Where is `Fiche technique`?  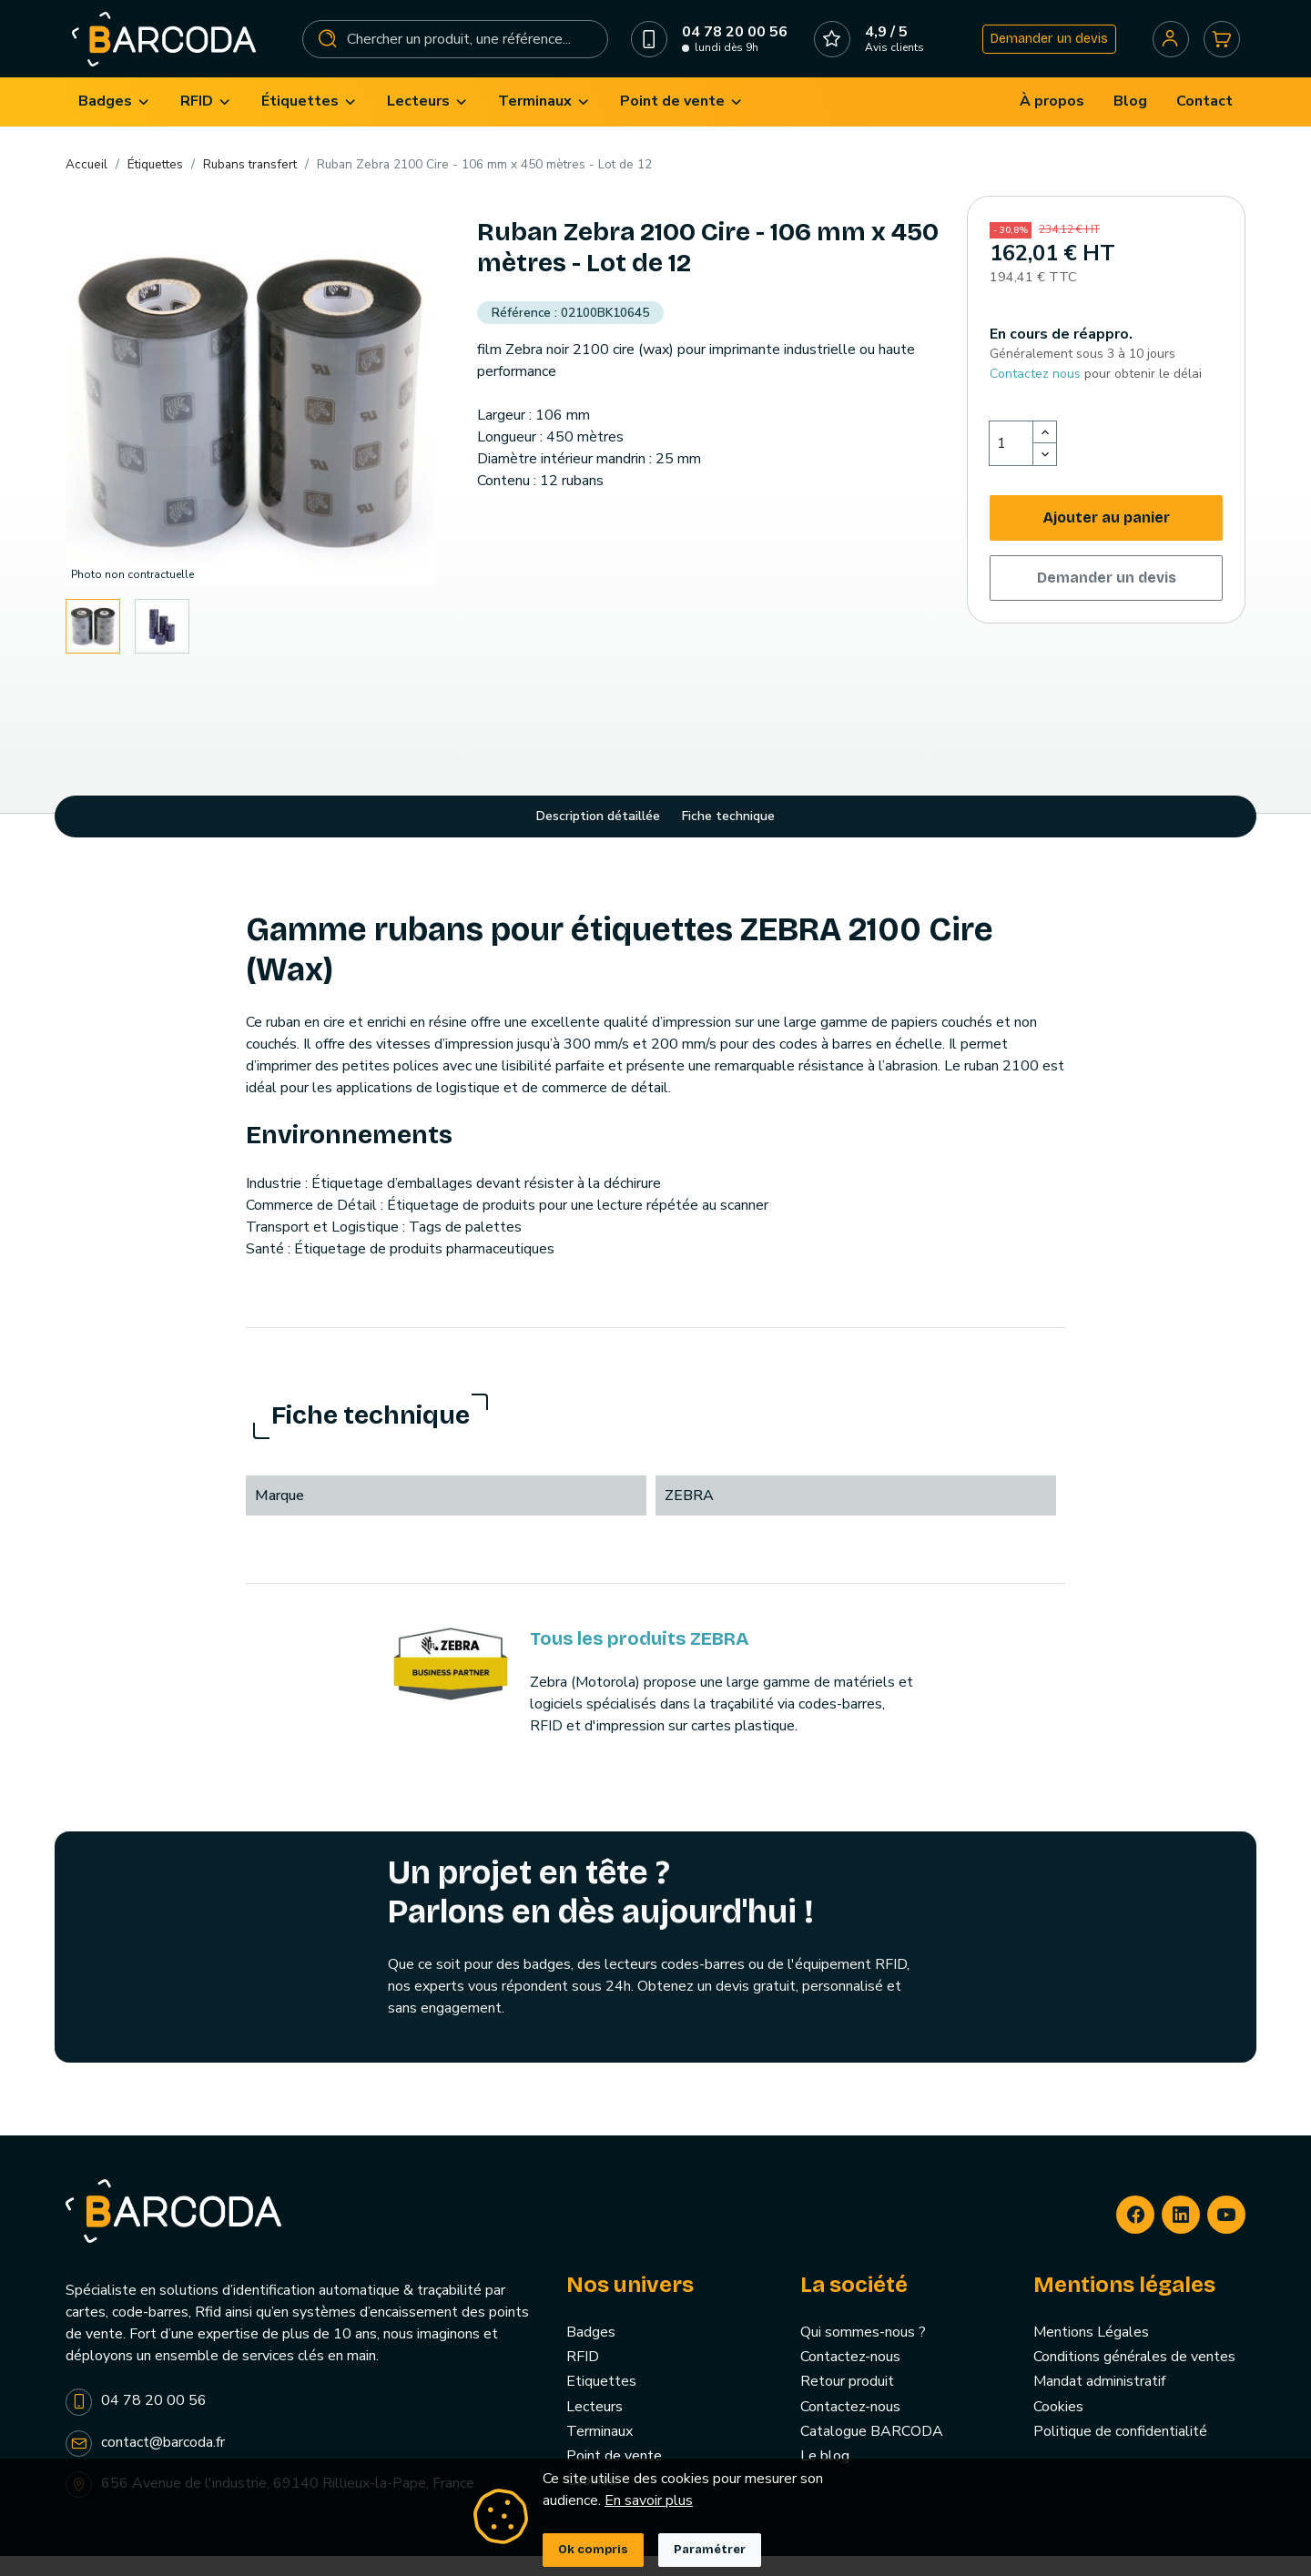 Fiche technique is located at coordinates (728, 837).